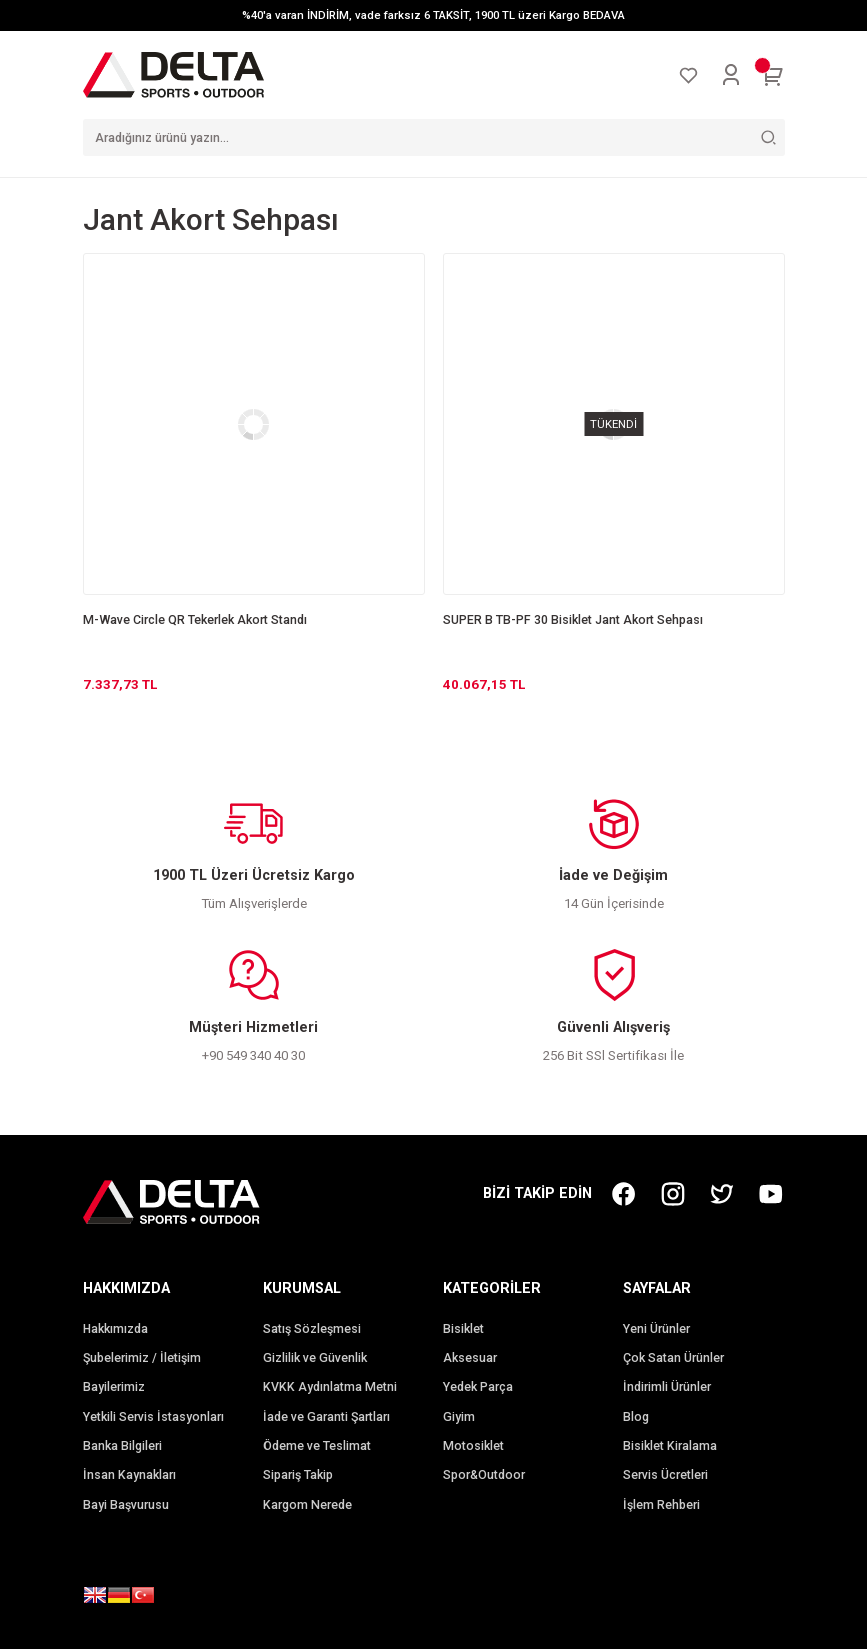 This screenshot has height=1649, width=867. Describe the element at coordinates (115, 1329) in the screenshot. I see `Hakkımızda` at that location.